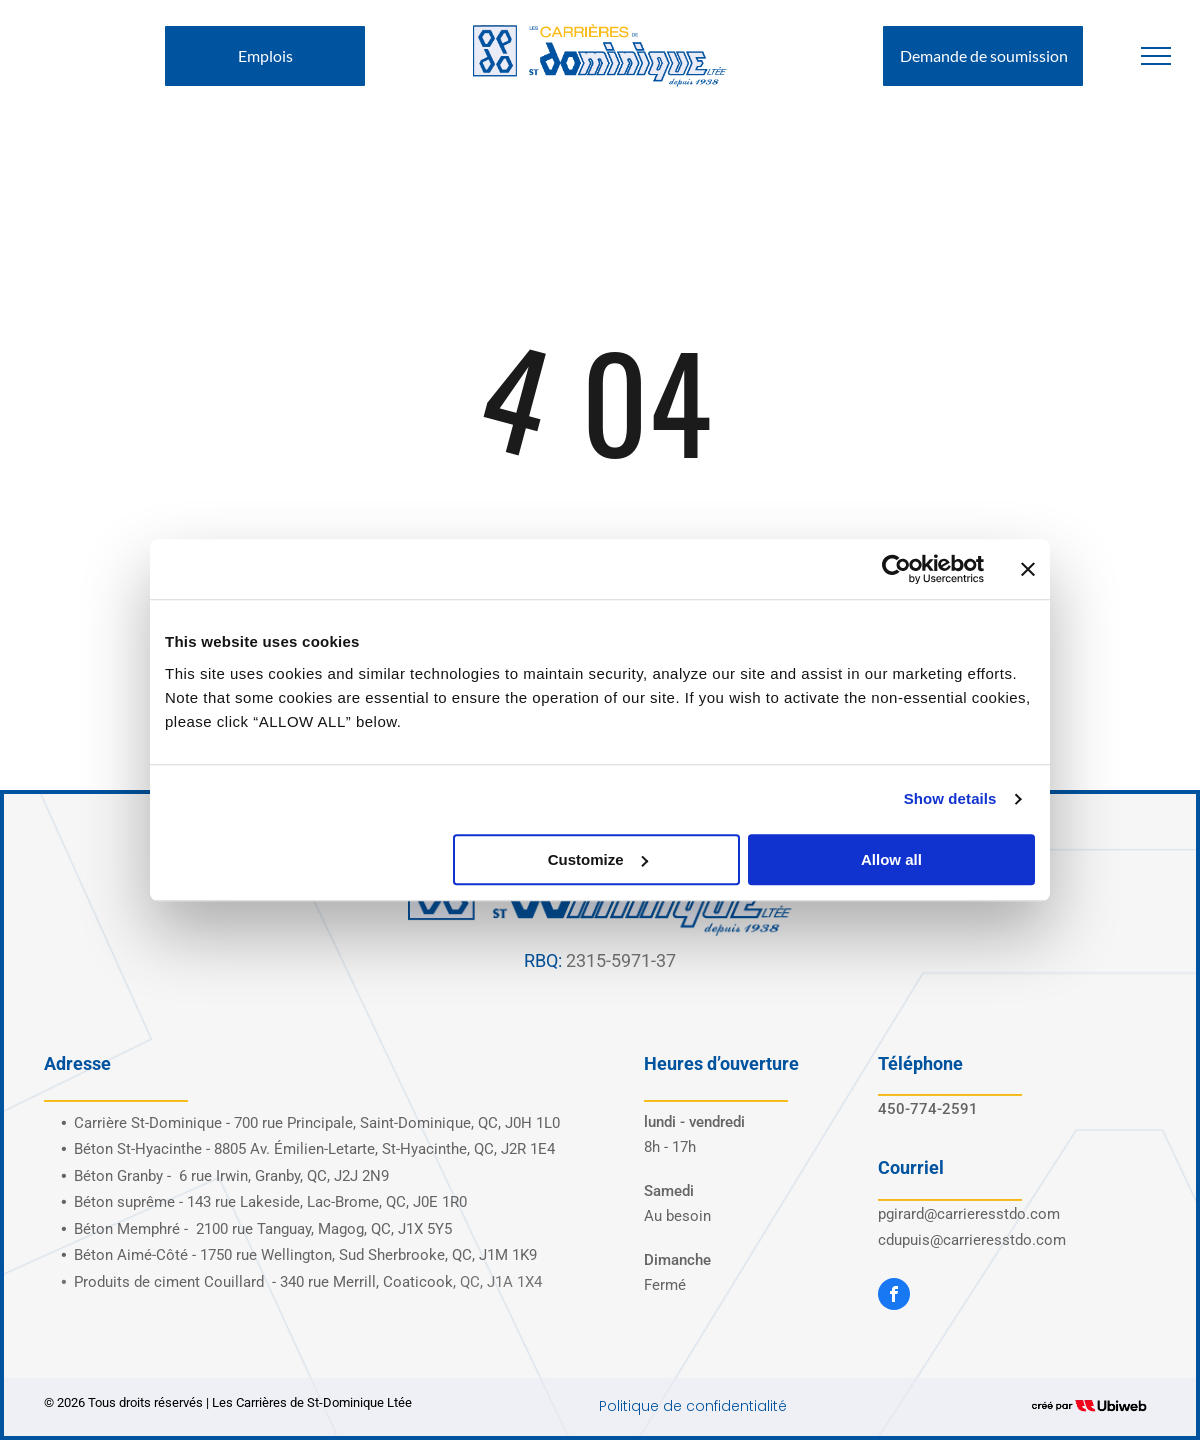  Describe the element at coordinates (543, 960) in the screenshot. I see `RBQ:` at that location.